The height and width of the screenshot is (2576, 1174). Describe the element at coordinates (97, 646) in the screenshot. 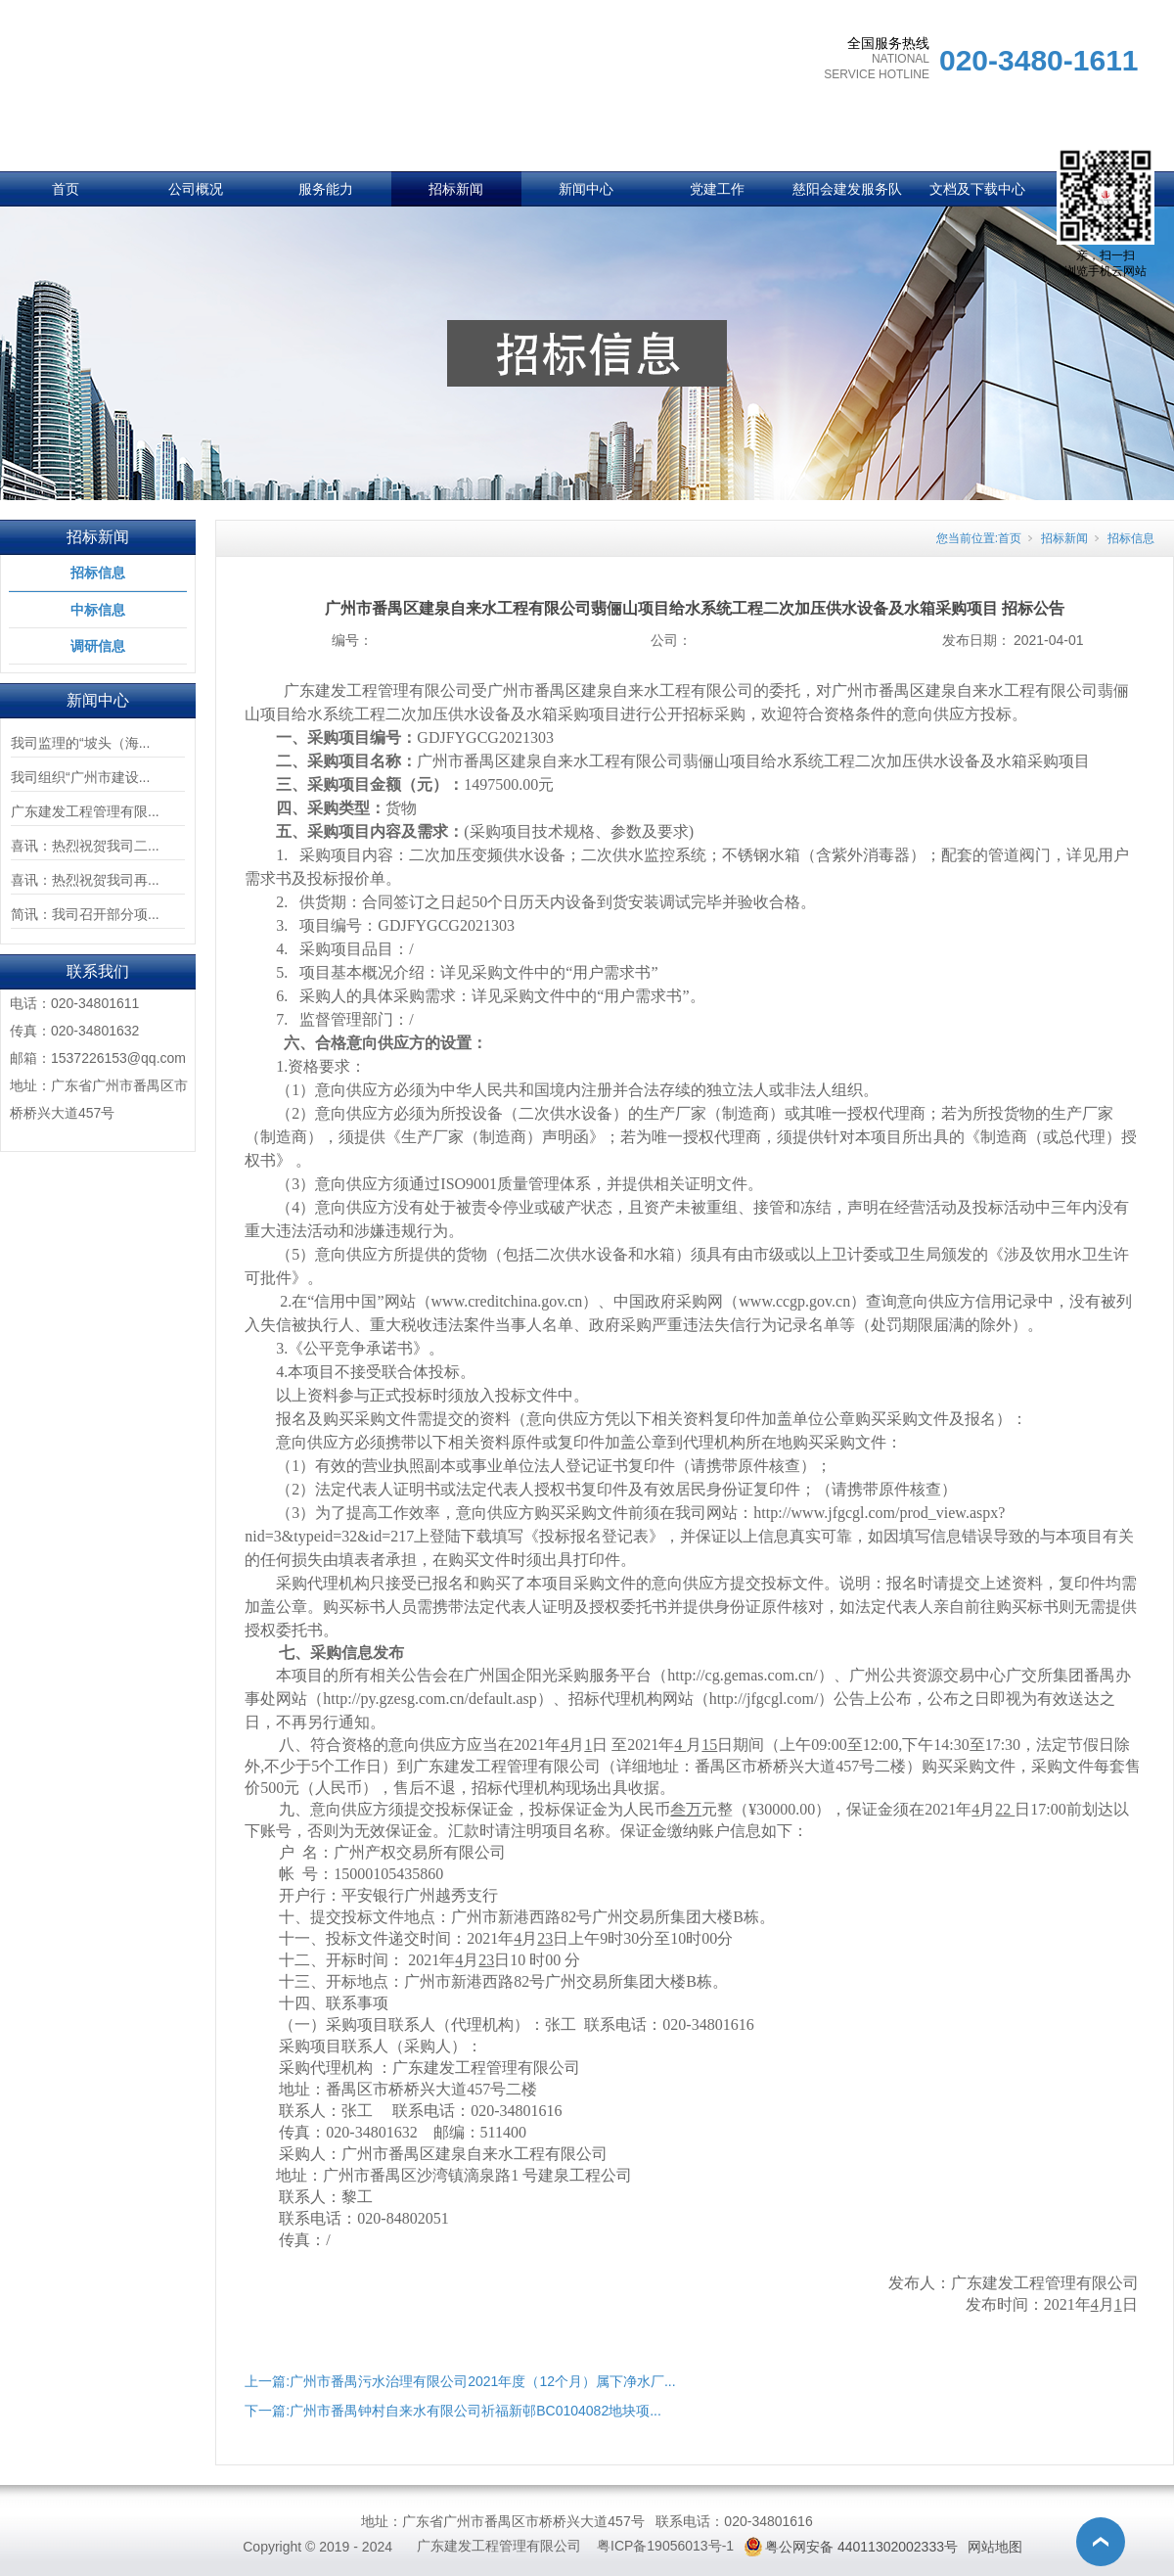

I see `调研信息` at that location.